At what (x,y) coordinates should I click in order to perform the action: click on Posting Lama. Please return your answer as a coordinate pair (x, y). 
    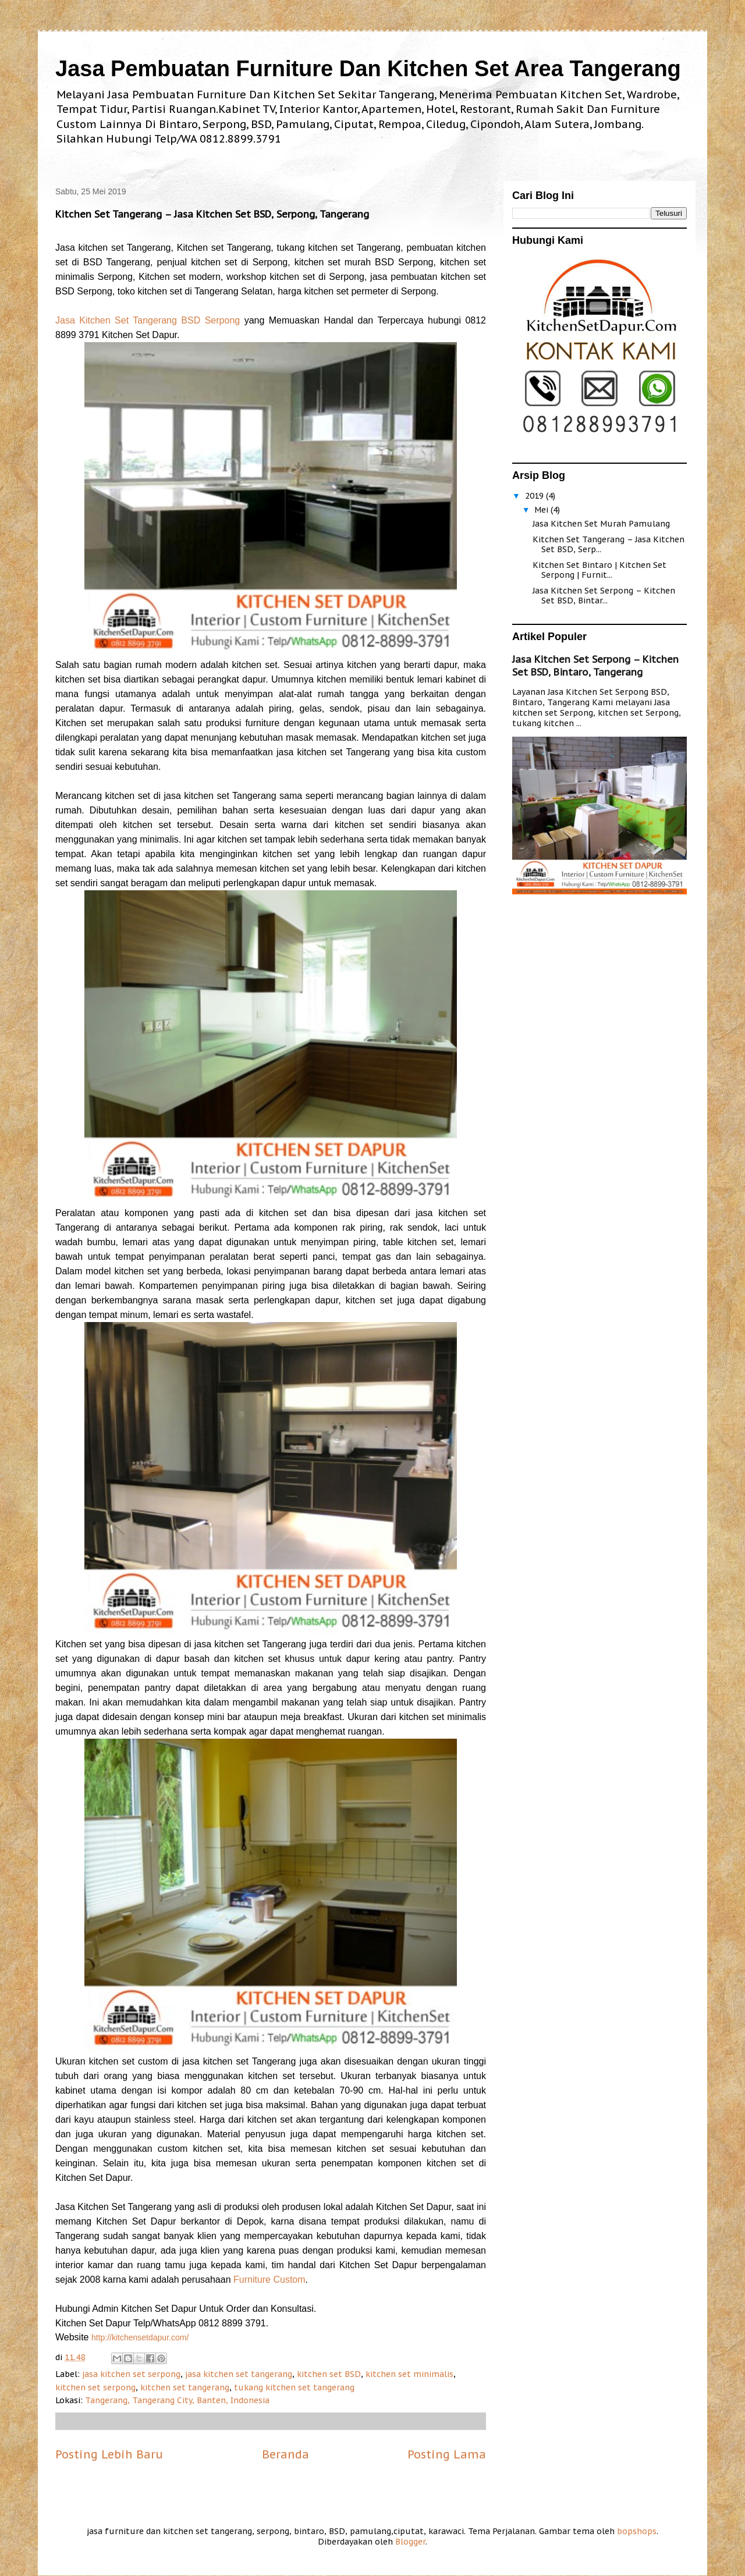
    Looking at the image, I should click on (446, 2454).